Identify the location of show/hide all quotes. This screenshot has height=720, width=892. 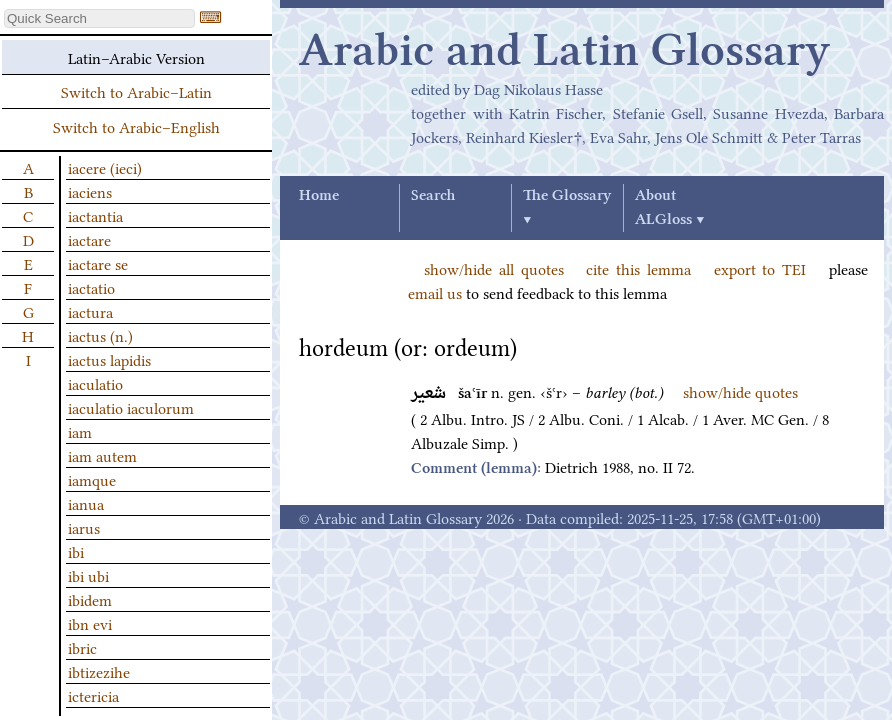
(494, 268).